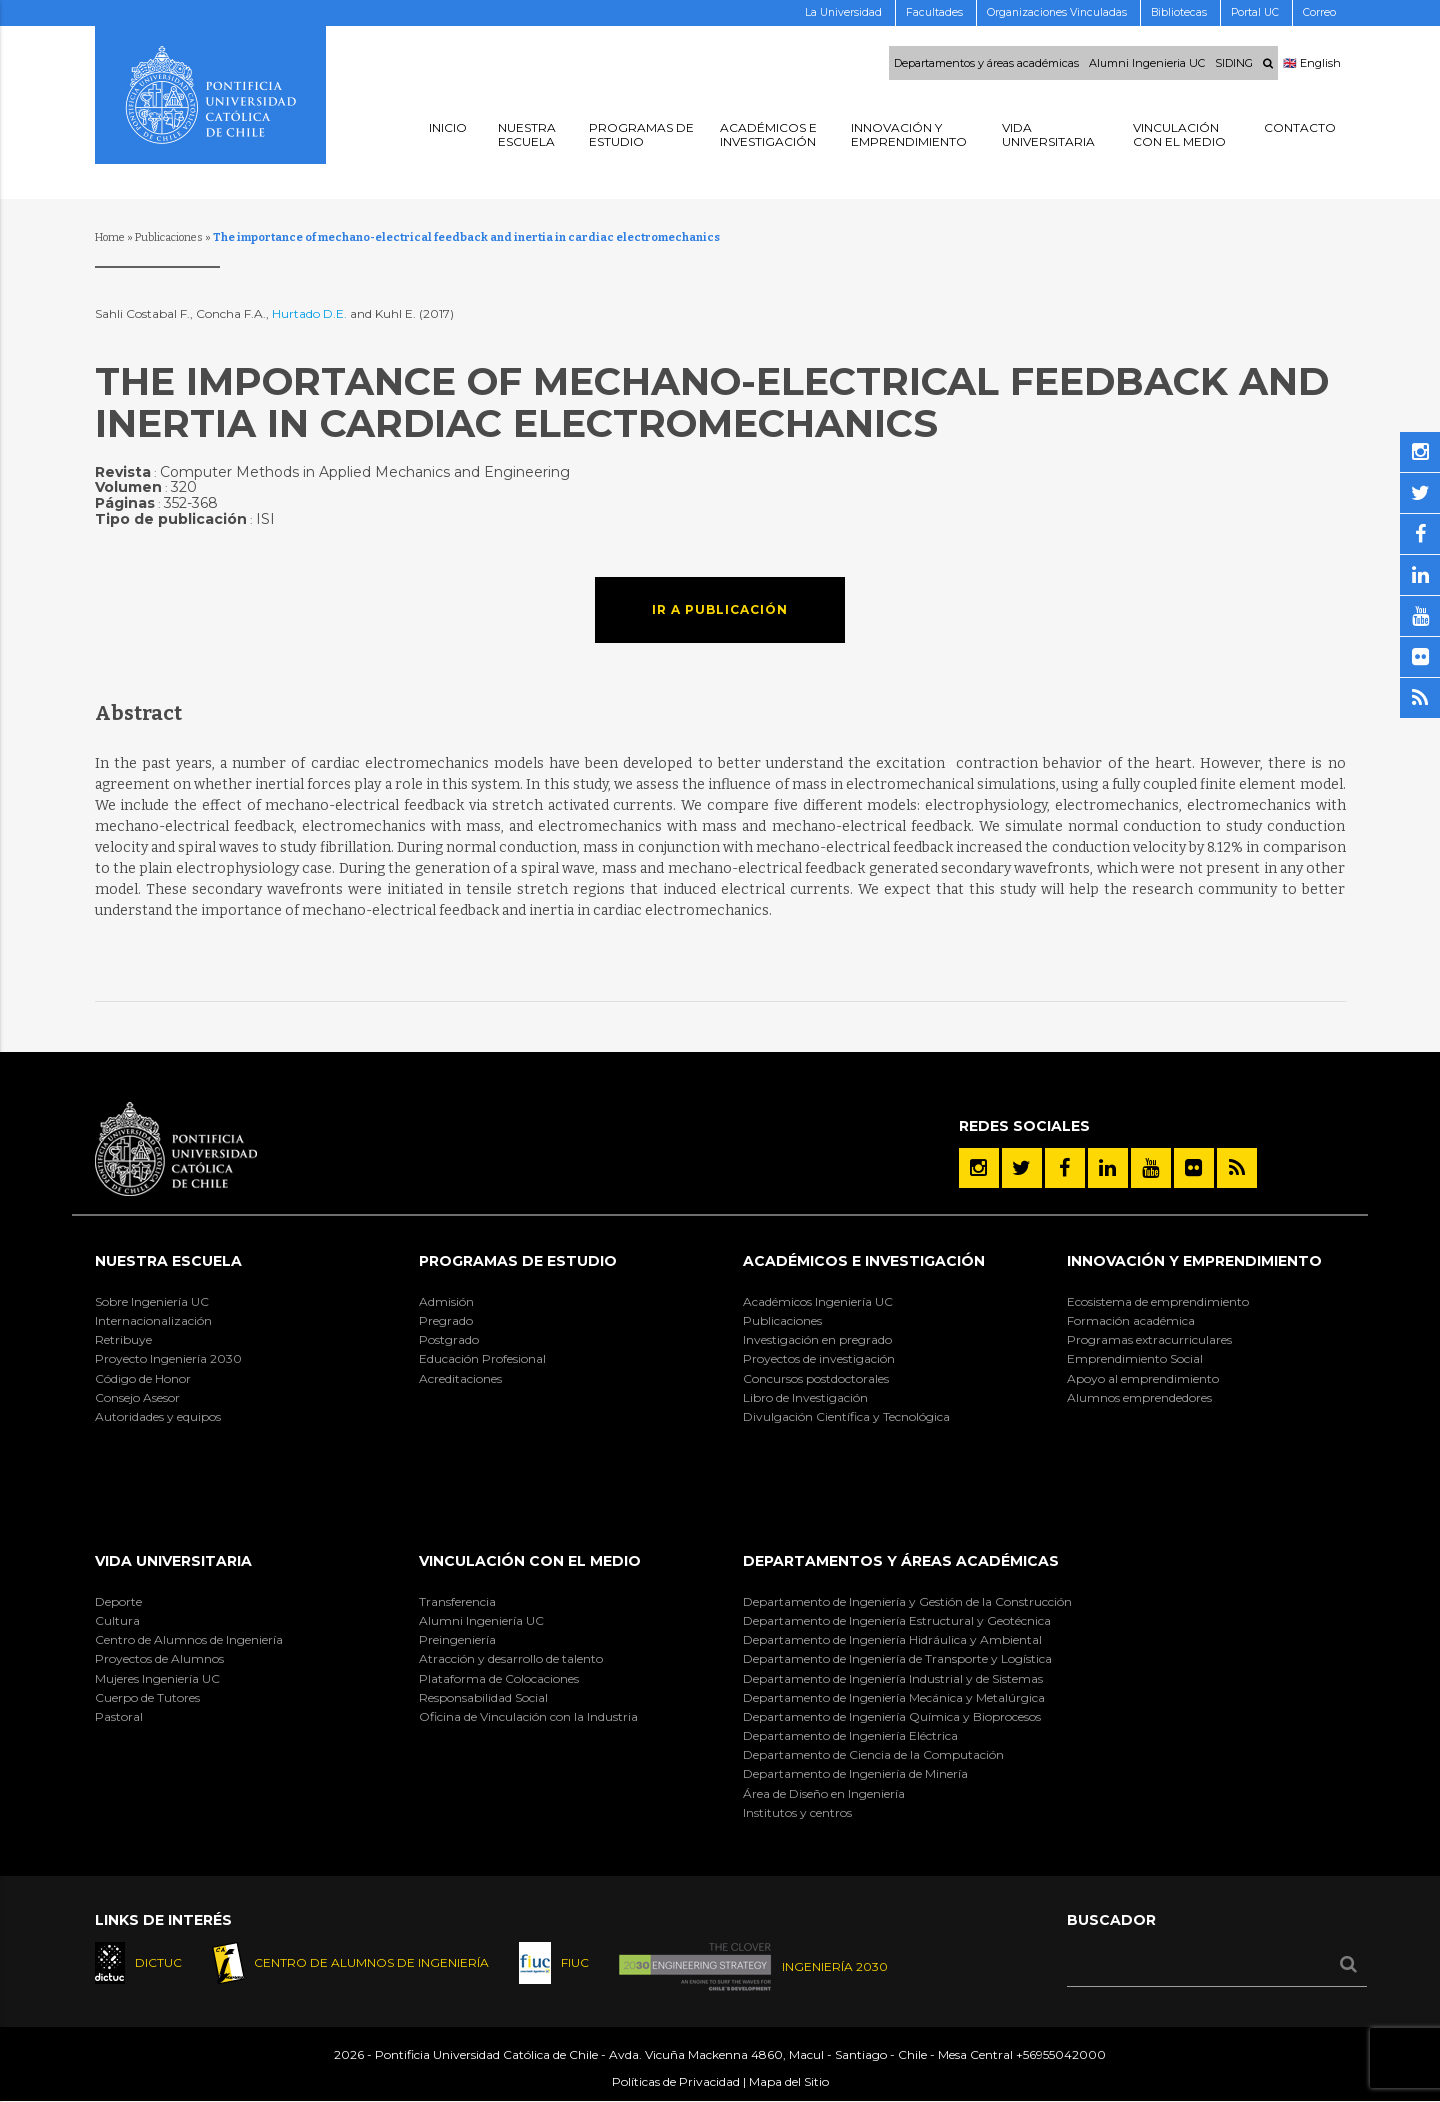 The image size is (1440, 2102). What do you see at coordinates (528, 1716) in the screenshot?
I see `Oficina de Vinculación con la Industria` at bounding box center [528, 1716].